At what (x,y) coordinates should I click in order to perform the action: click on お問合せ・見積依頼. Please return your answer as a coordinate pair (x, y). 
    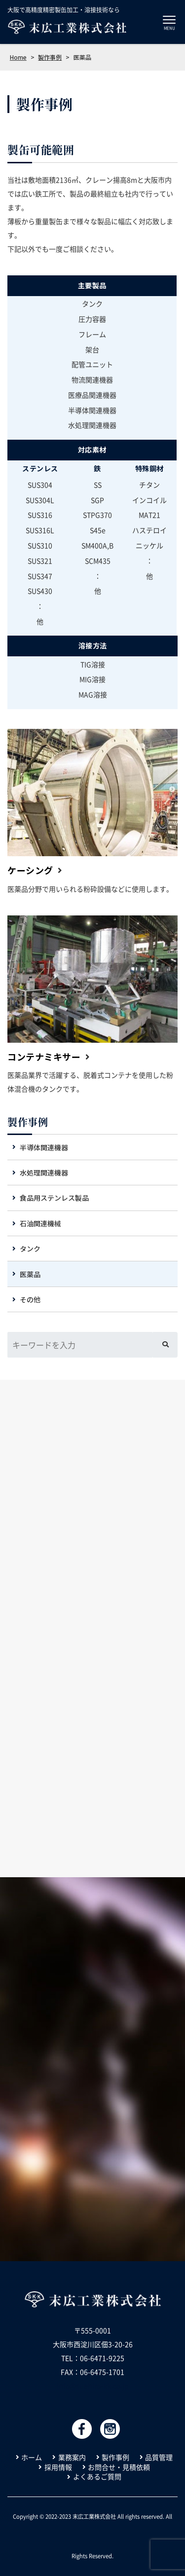
    Looking at the image, I should click on (119, 2467).